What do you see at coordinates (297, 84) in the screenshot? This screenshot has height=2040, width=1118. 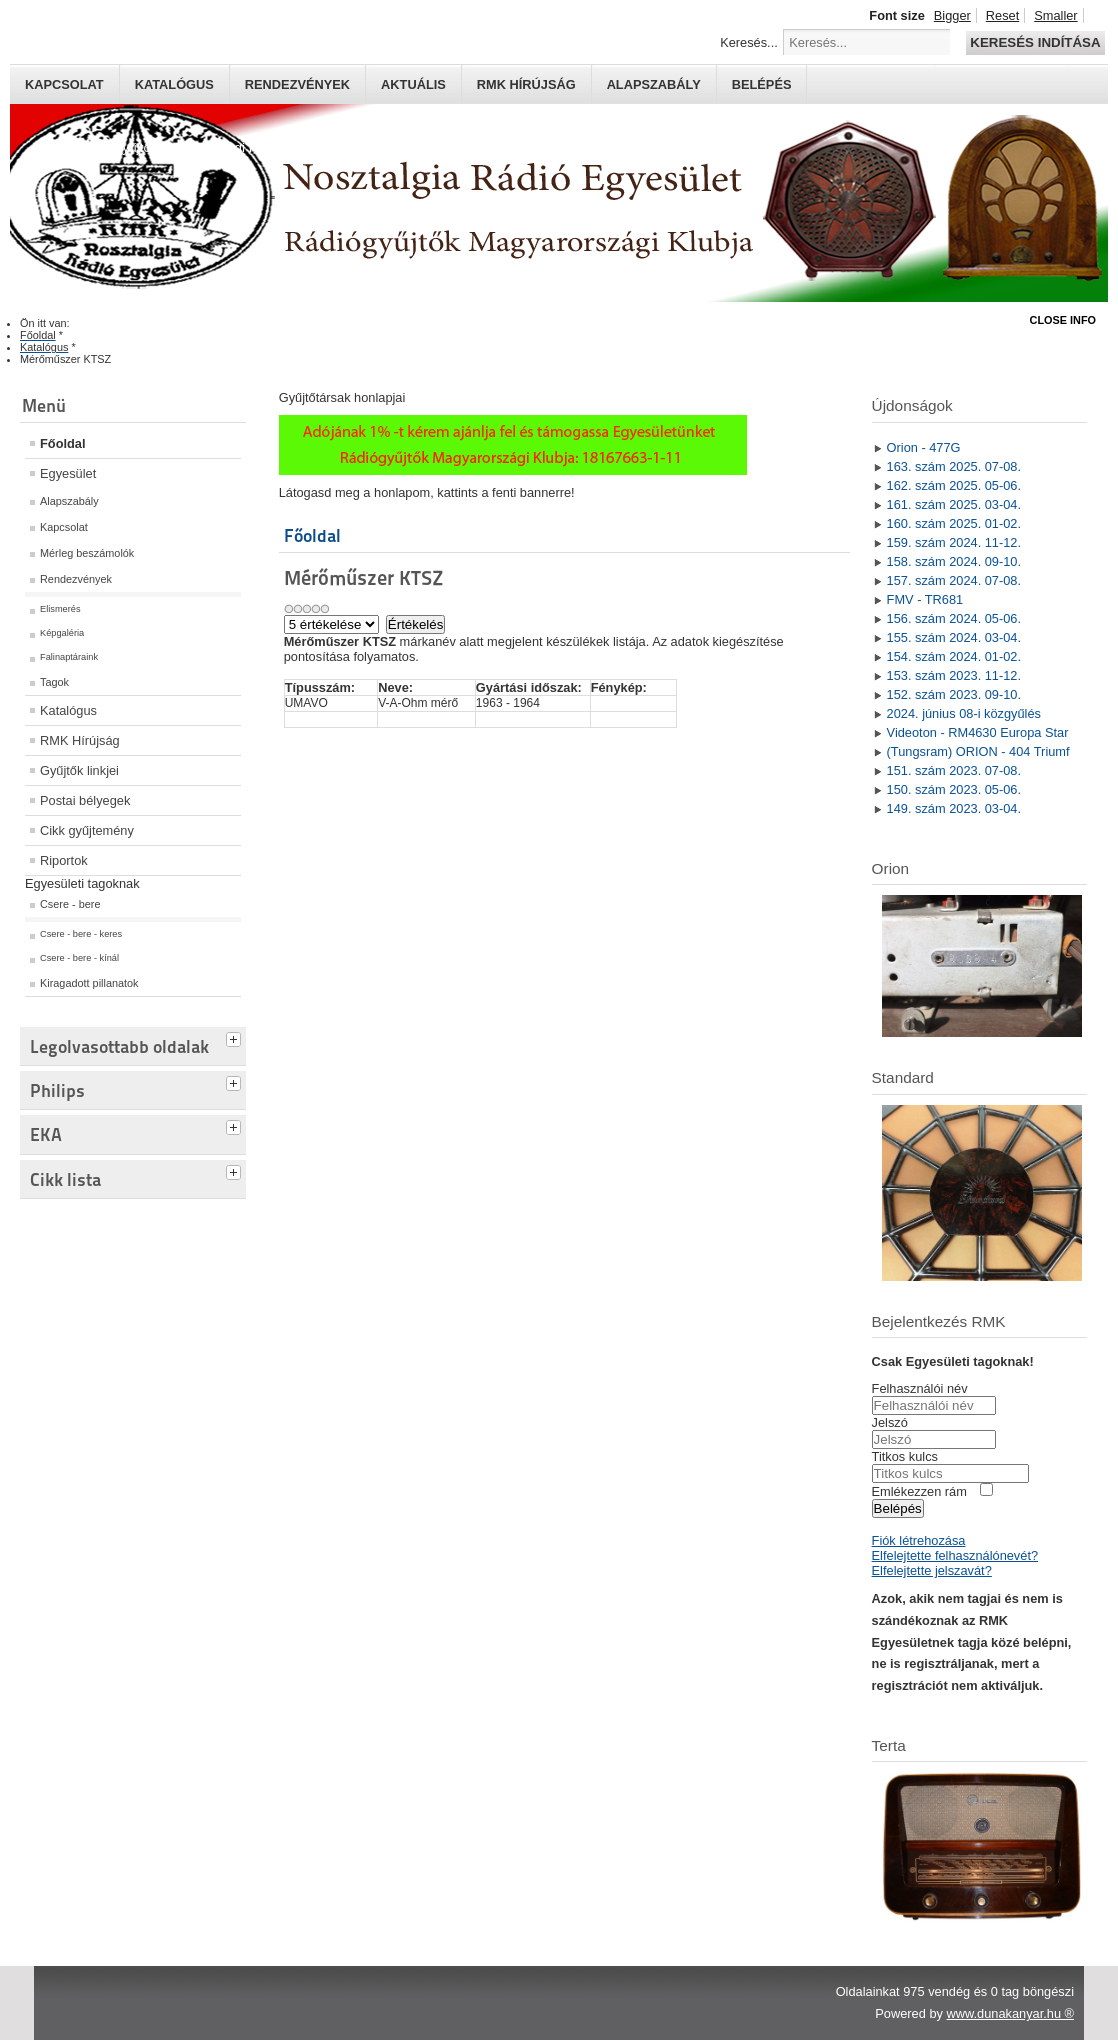 I see `Rendezvények` at bounding box center [297, 84].